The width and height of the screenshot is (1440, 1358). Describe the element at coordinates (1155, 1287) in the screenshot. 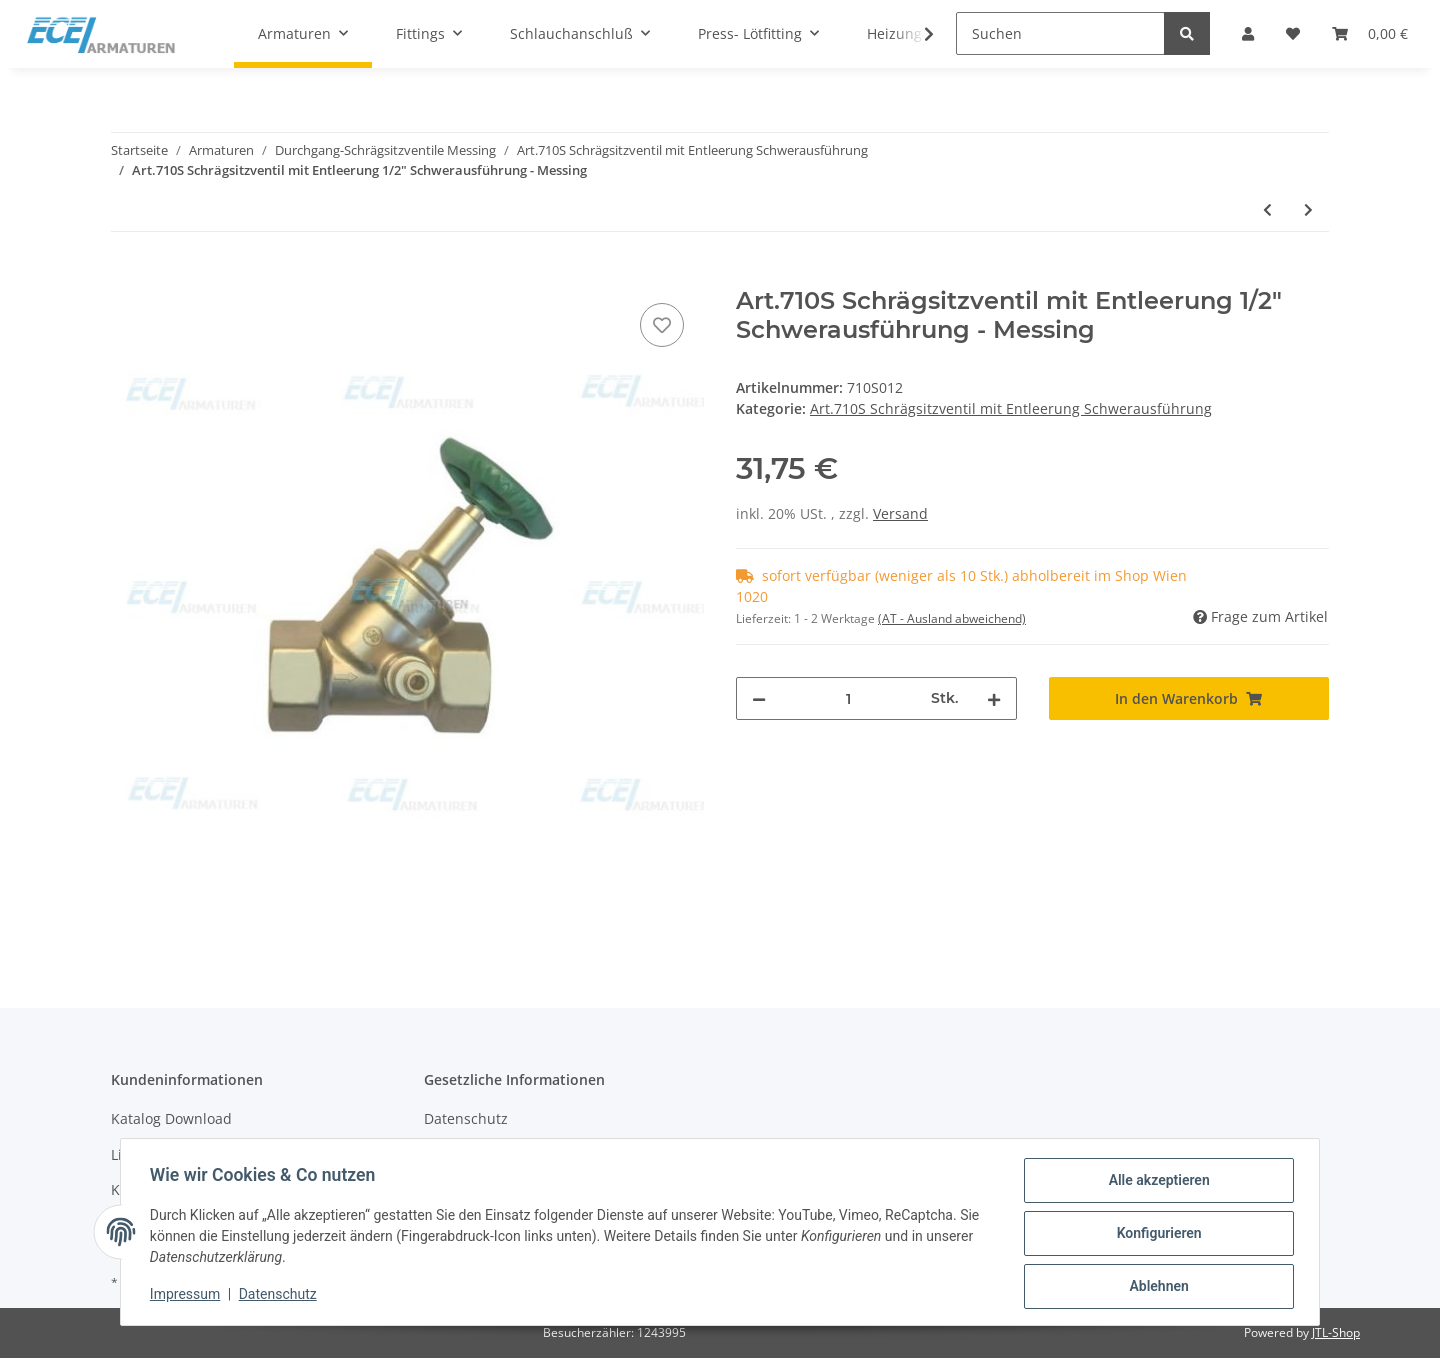

I see `Ablehnen` at that location.